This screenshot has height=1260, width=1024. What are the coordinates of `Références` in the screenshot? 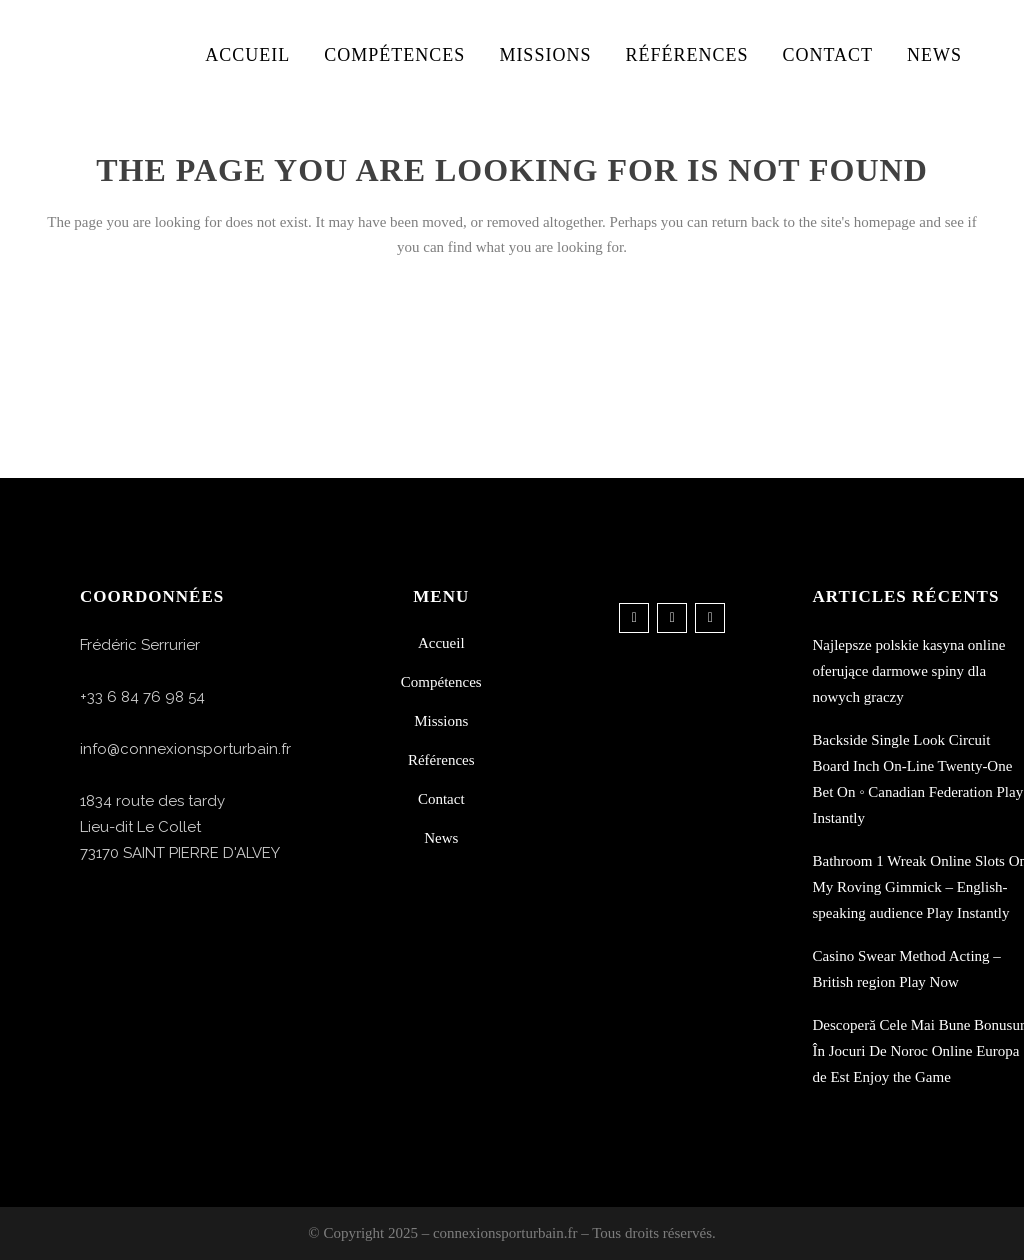 It's located at (441, 760).